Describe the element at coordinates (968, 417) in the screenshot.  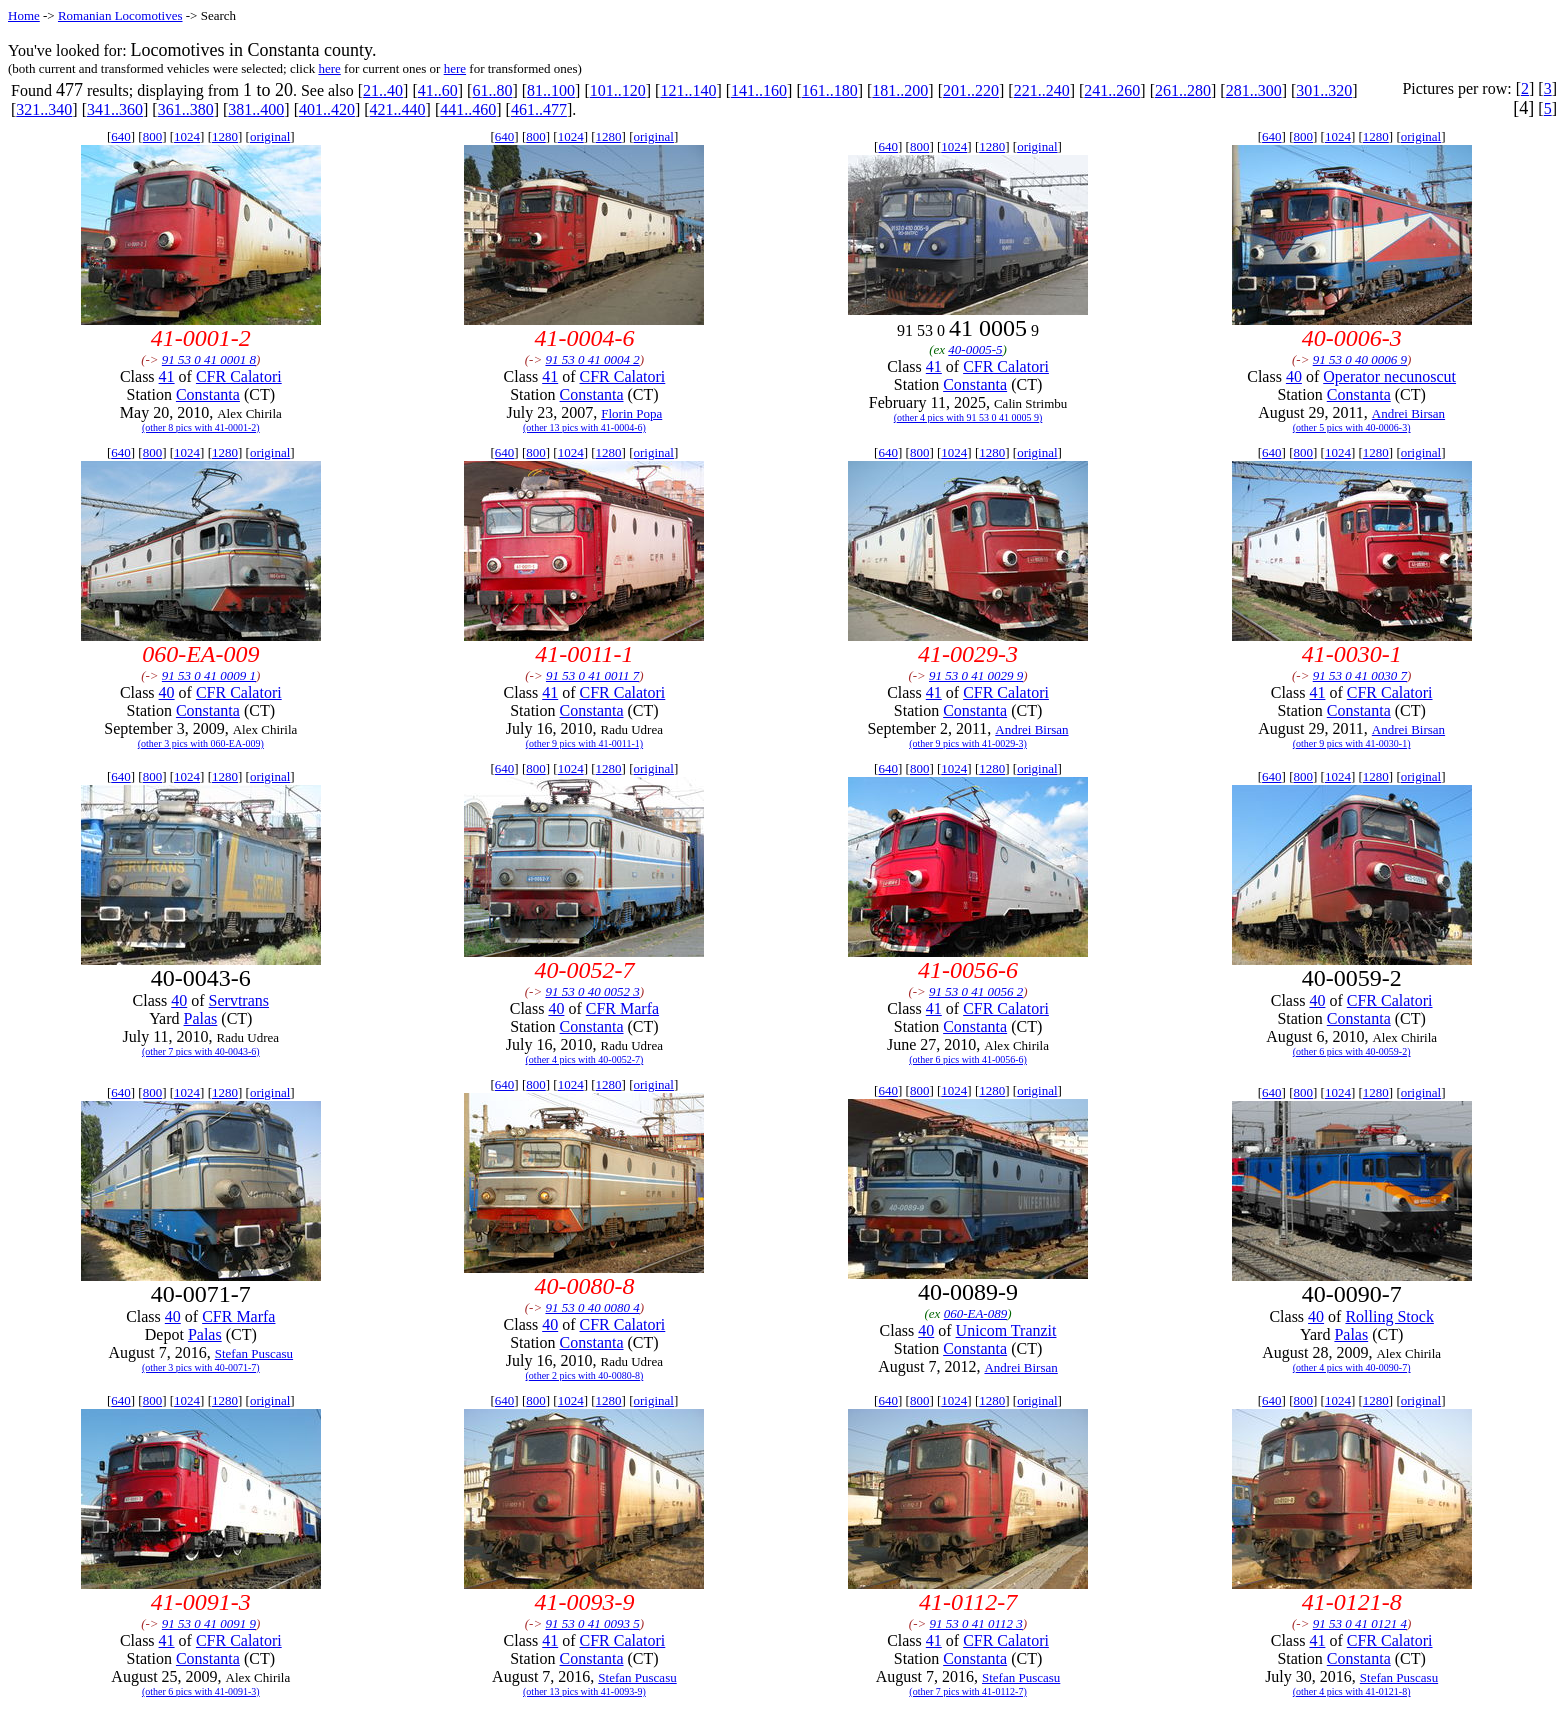
I see `(other 4 pics with 91 53 0 41 0005 9)` at that location.